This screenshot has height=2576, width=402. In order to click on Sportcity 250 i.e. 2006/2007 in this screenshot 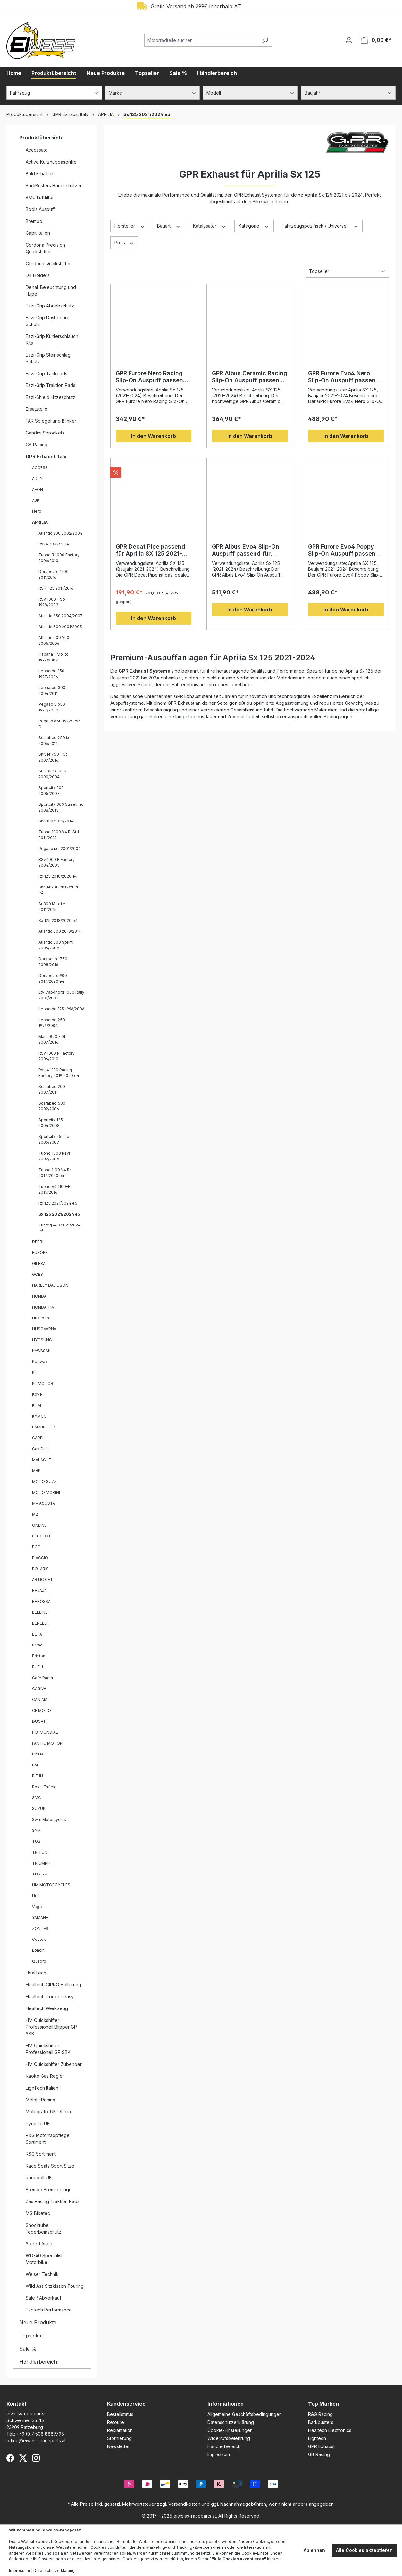, I will do `click(54, 1139)`.